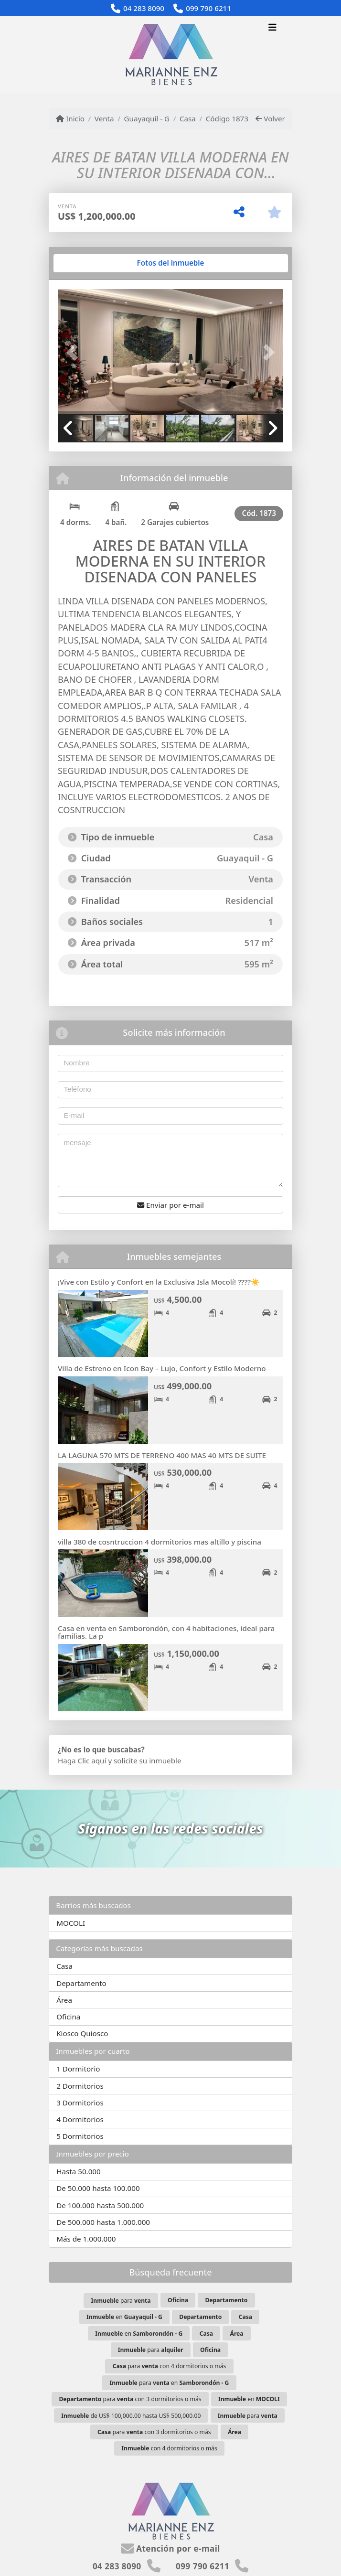 This screenshot has width=341, height=2576. I want to click on De 50.000 hasta 100.000, so click(97, 2188).